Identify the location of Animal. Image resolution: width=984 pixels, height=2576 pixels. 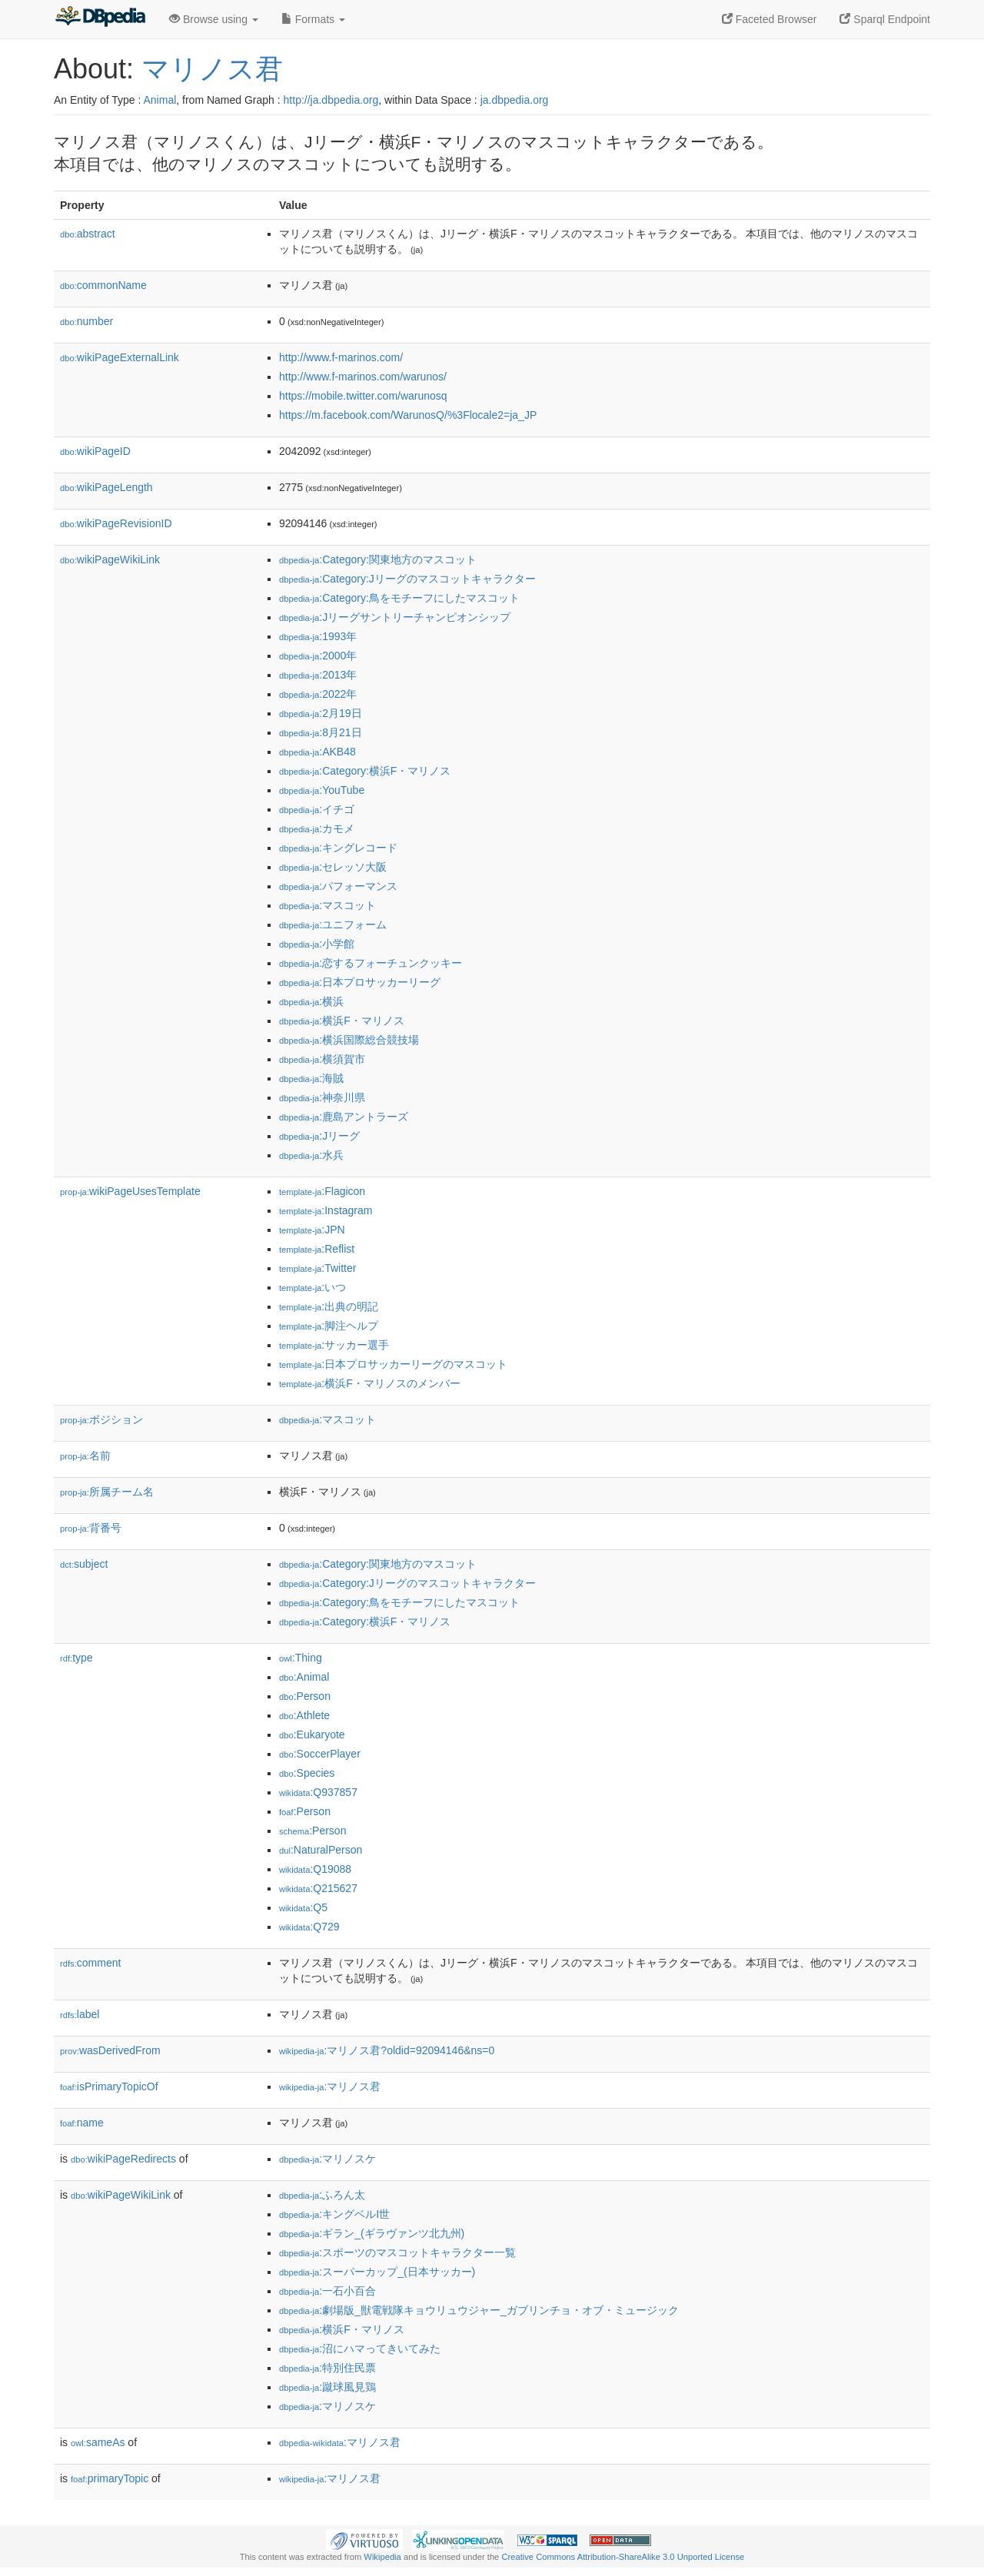
(159, 100).